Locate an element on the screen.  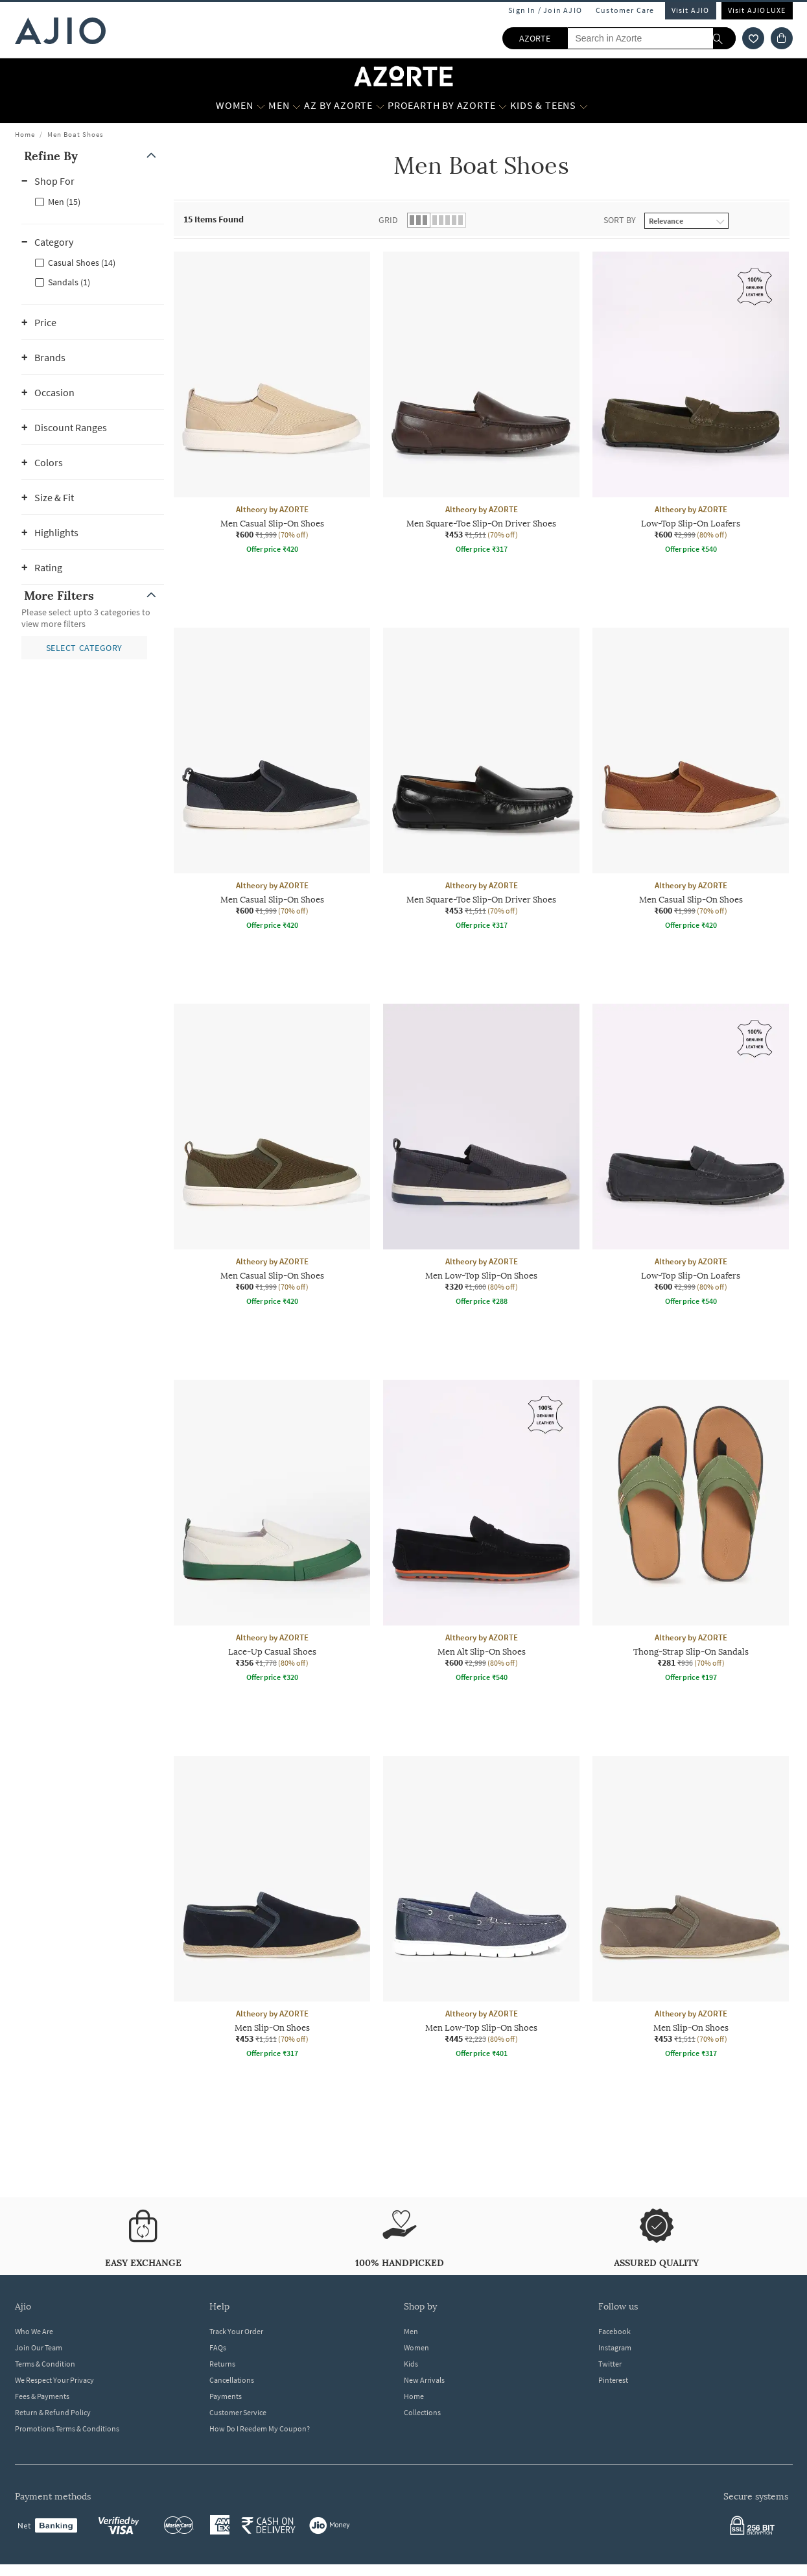
Customer Service is located at coordinates (237, 2412).